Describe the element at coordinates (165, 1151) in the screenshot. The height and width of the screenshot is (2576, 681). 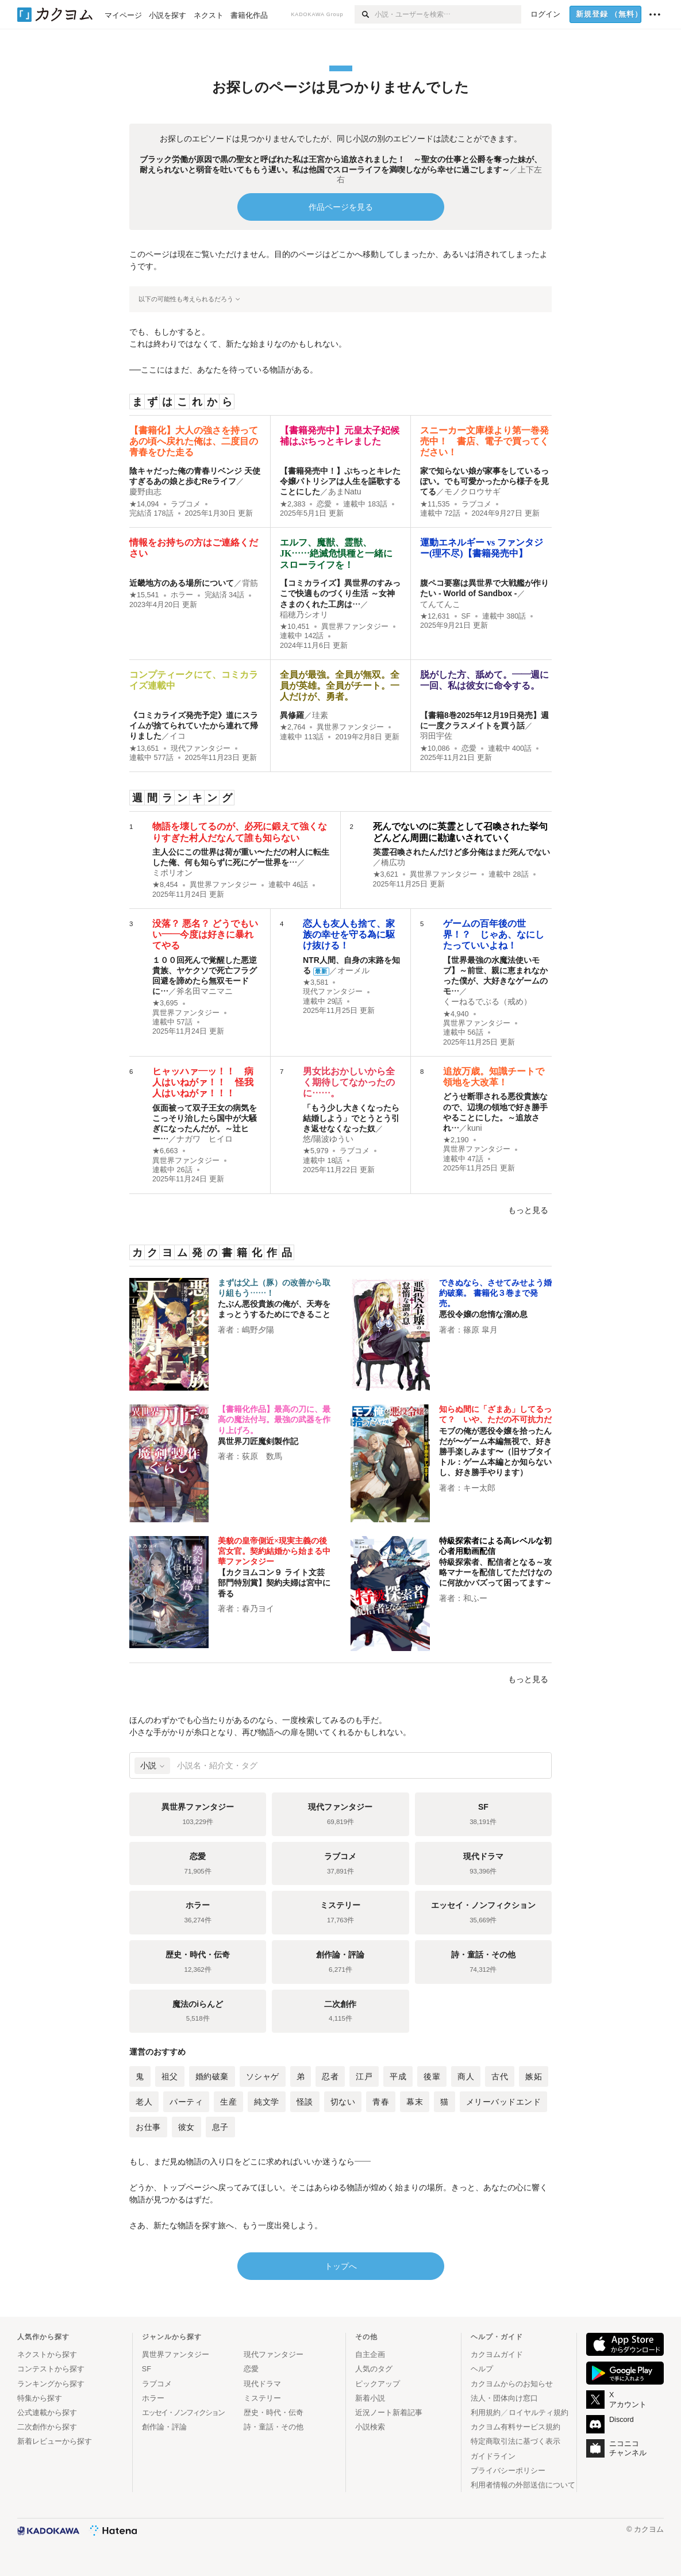
I see `★6,663` at that location.